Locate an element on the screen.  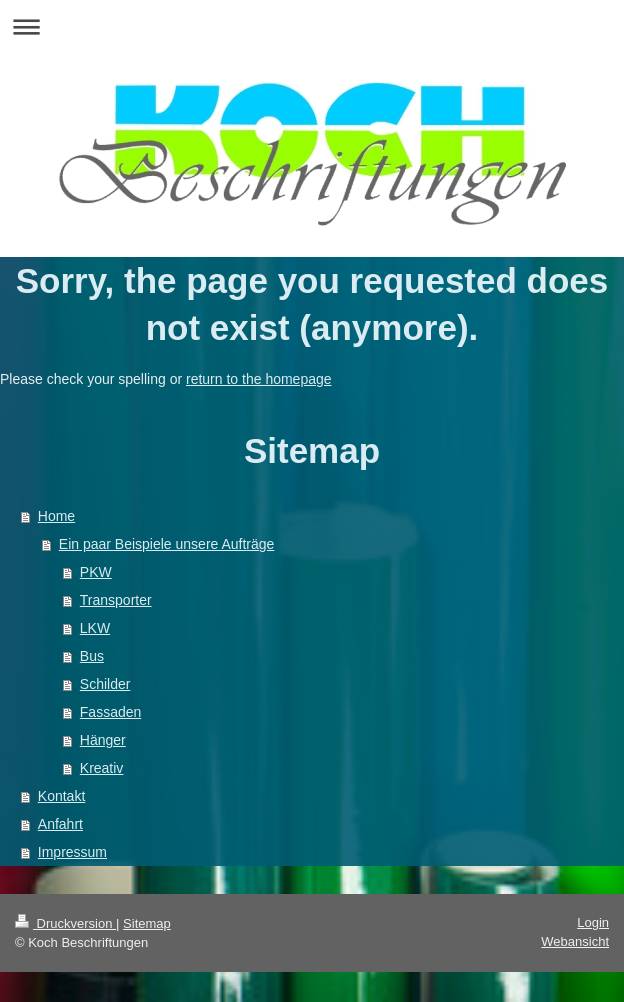
Kontakt is located at coordinates (61, 796).